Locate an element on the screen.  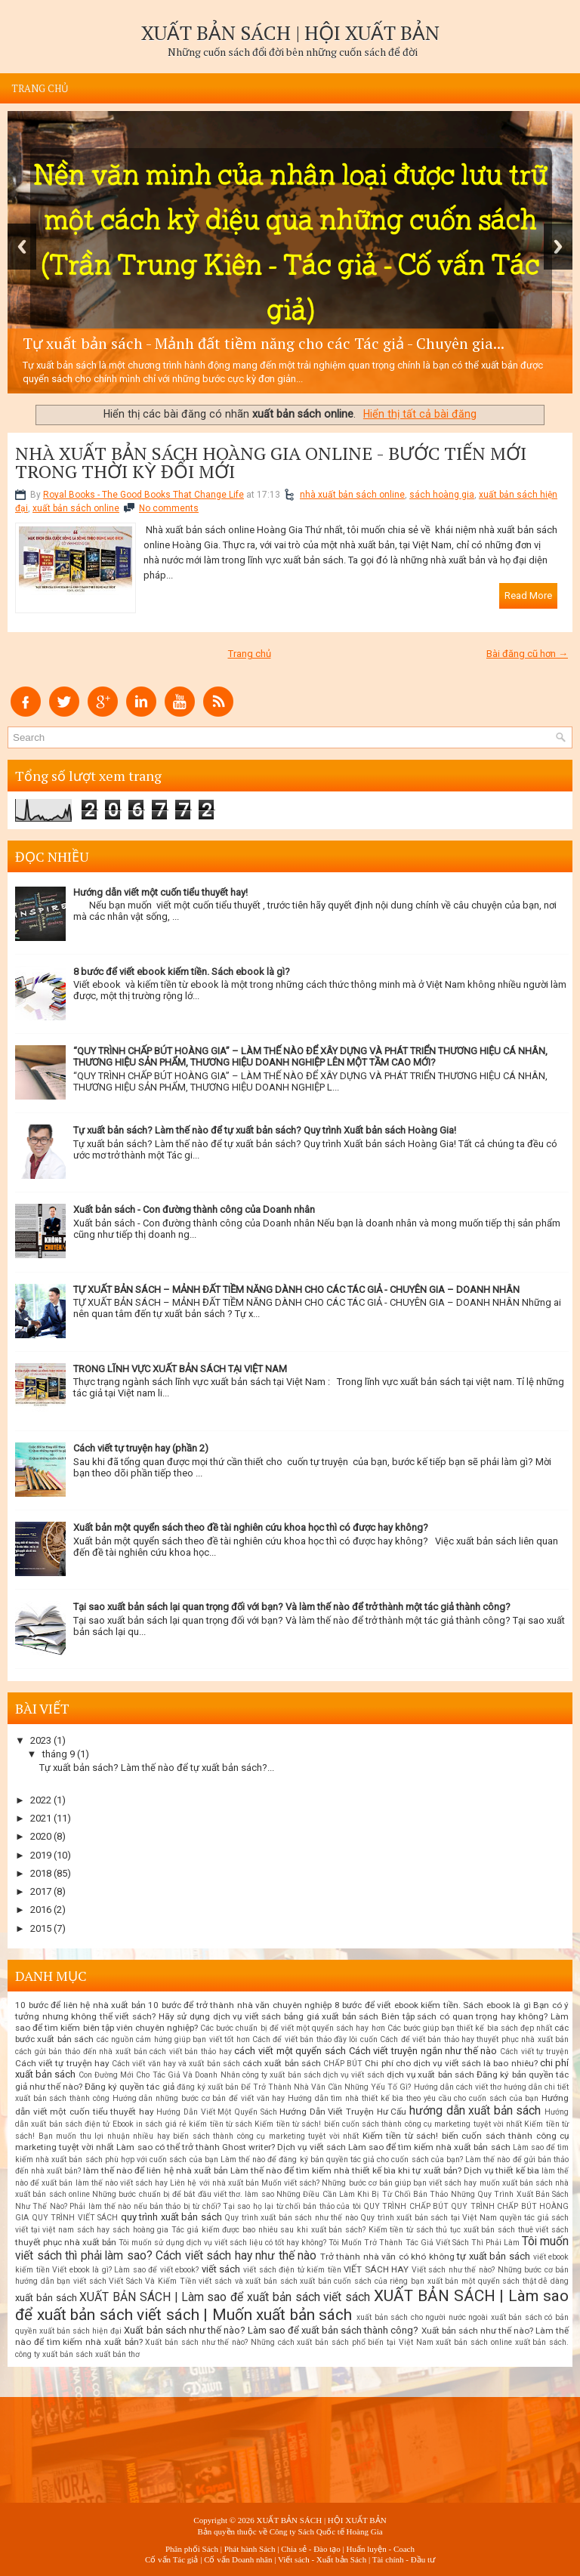
cách viết bản thảo hay is located at coordinates (191, 2051).